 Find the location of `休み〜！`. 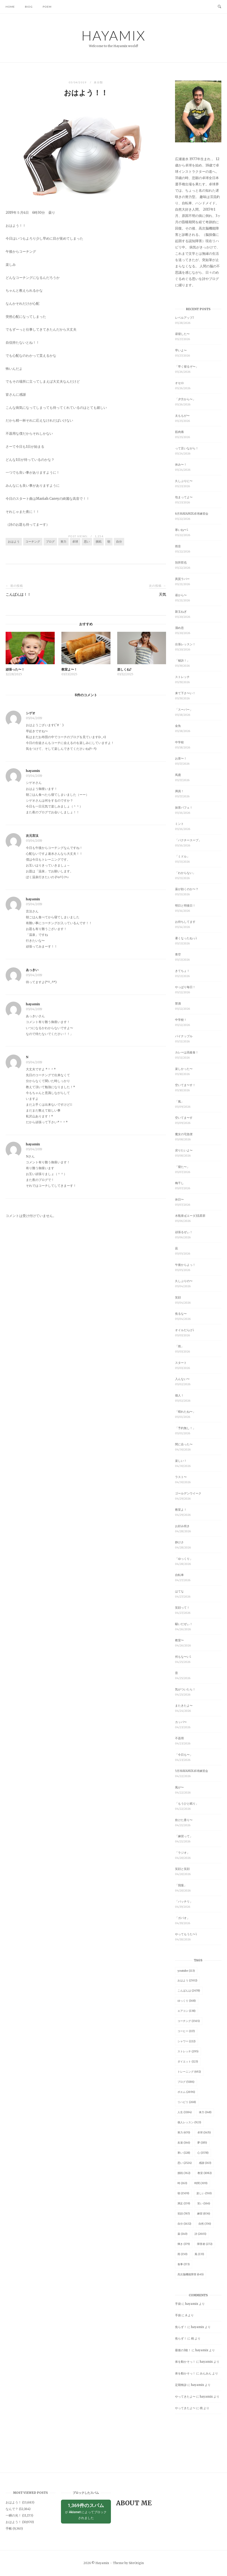

休み〜！ is located at coordinates (181, 464).